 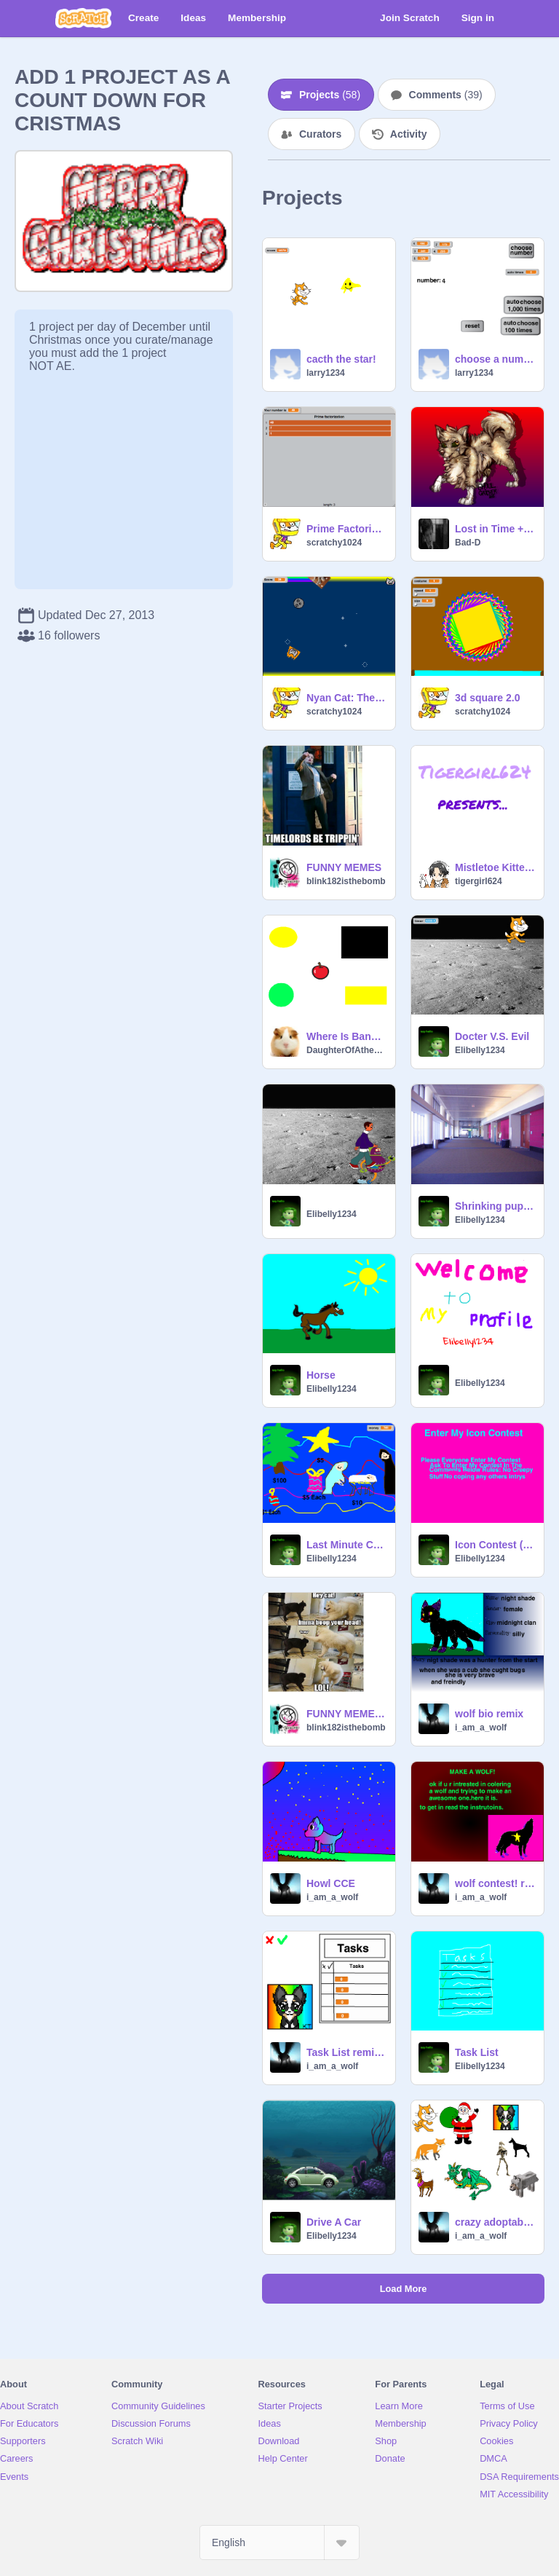 I want to click on choose a number, so click(x=495, y=359).